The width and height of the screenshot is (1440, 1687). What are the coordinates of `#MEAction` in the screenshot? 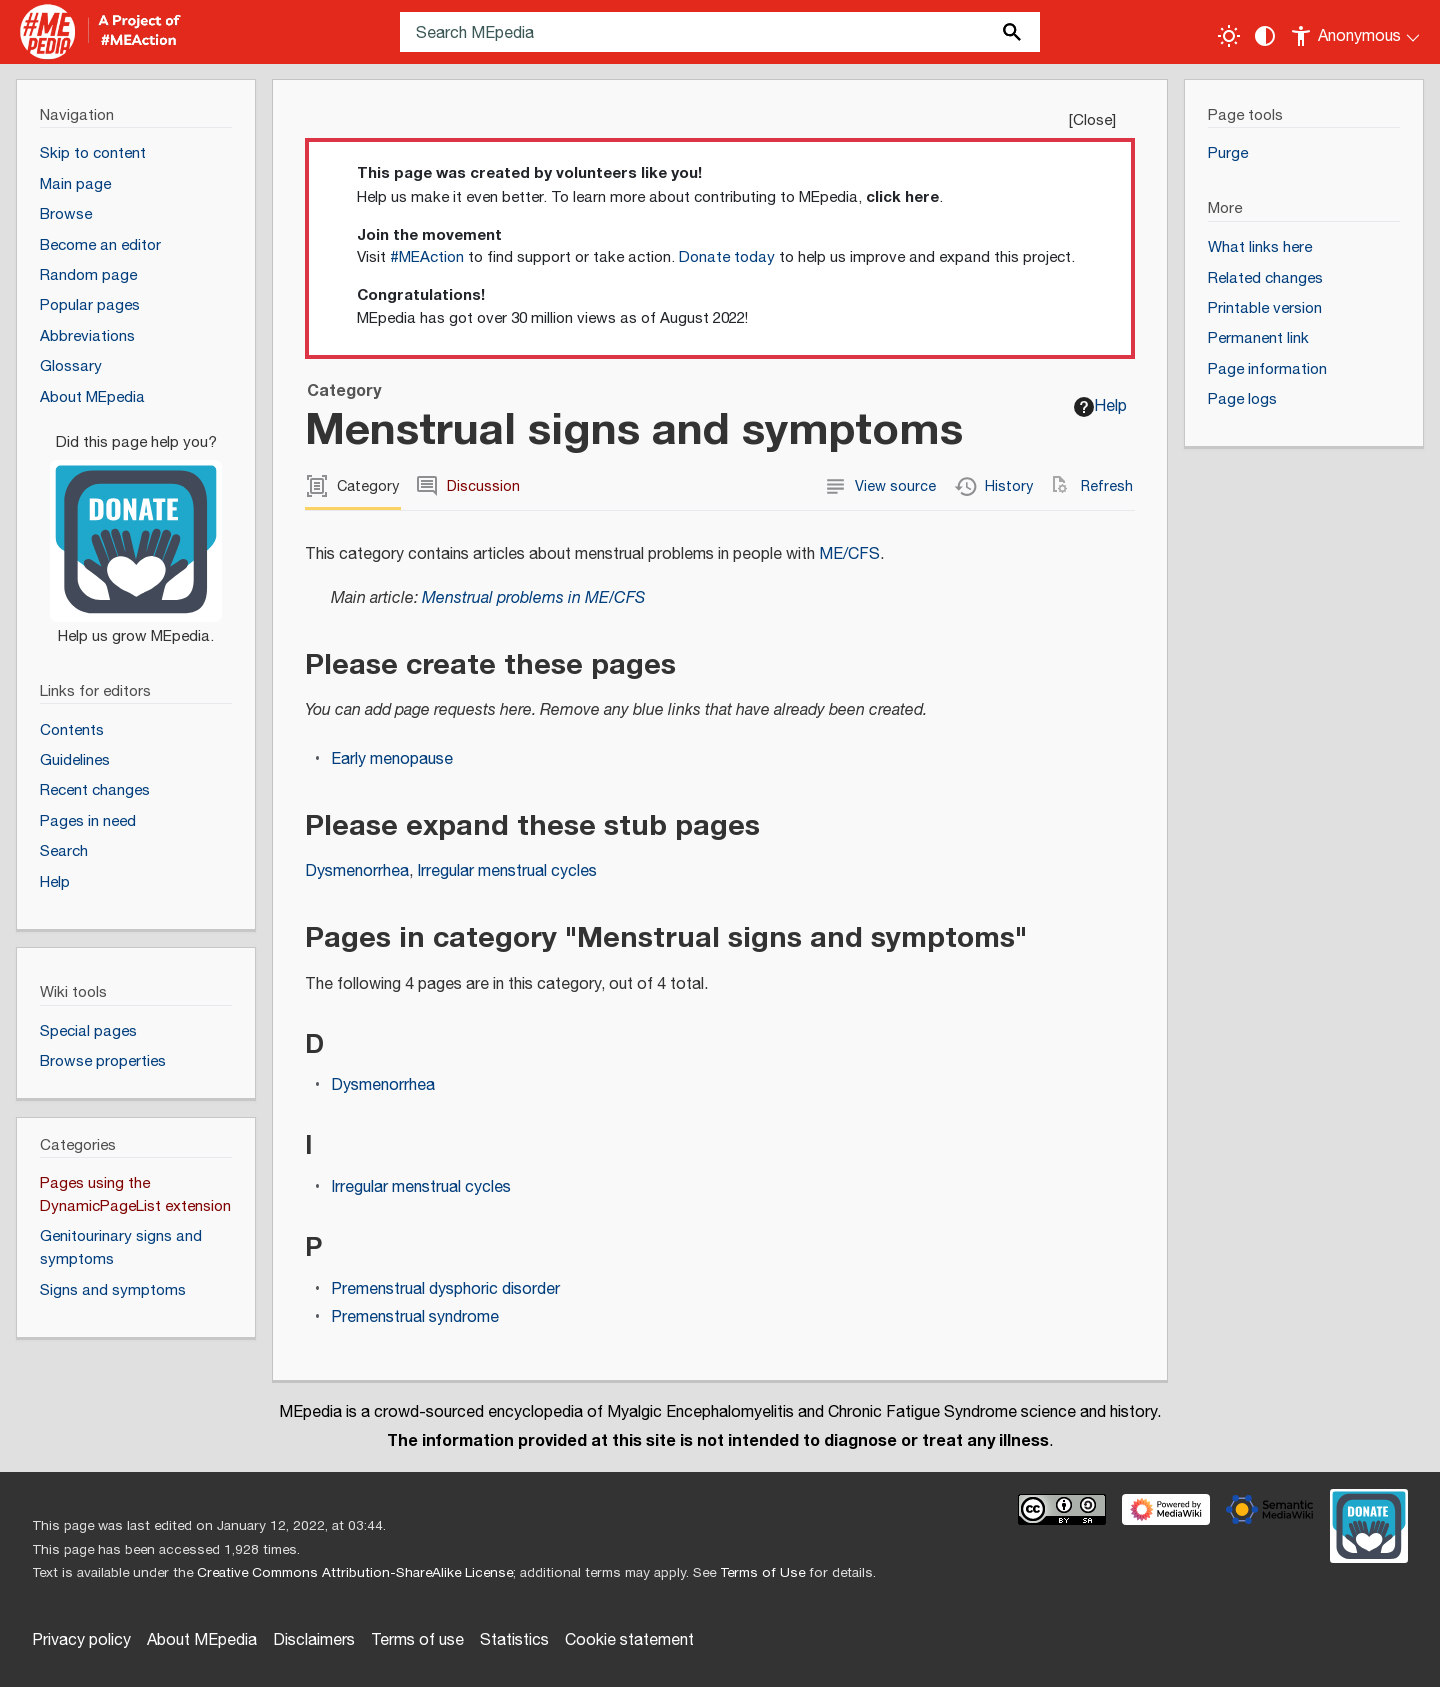 It's located at (427, 257).